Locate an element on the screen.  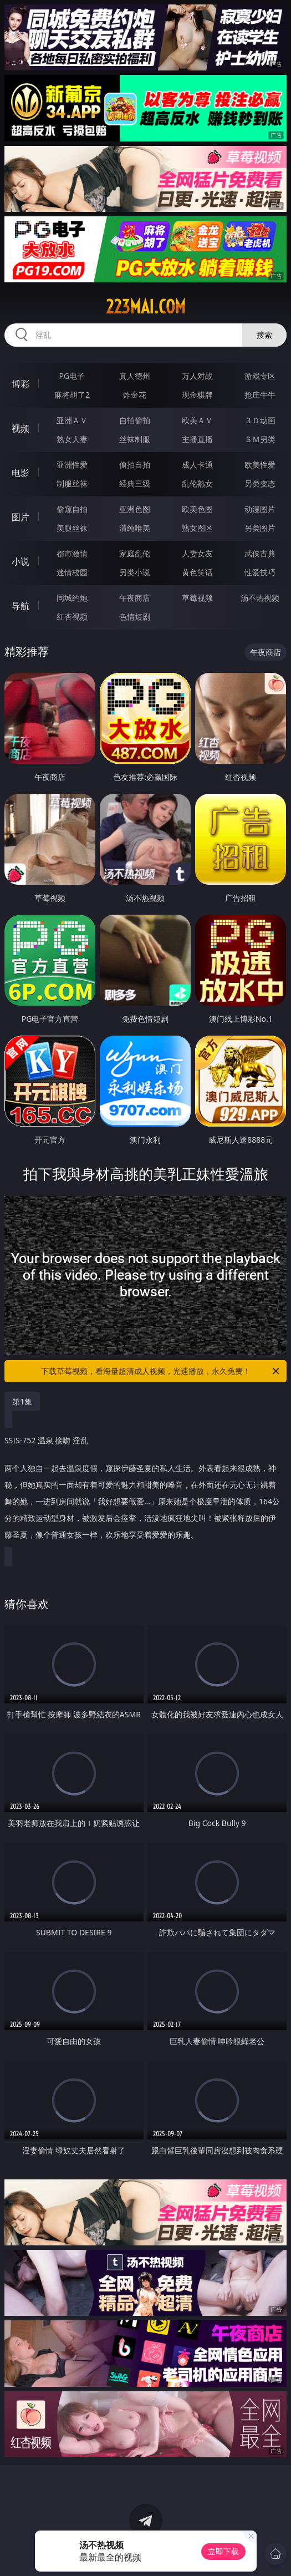
现金棋牌 is located at coordinates (197, 394).